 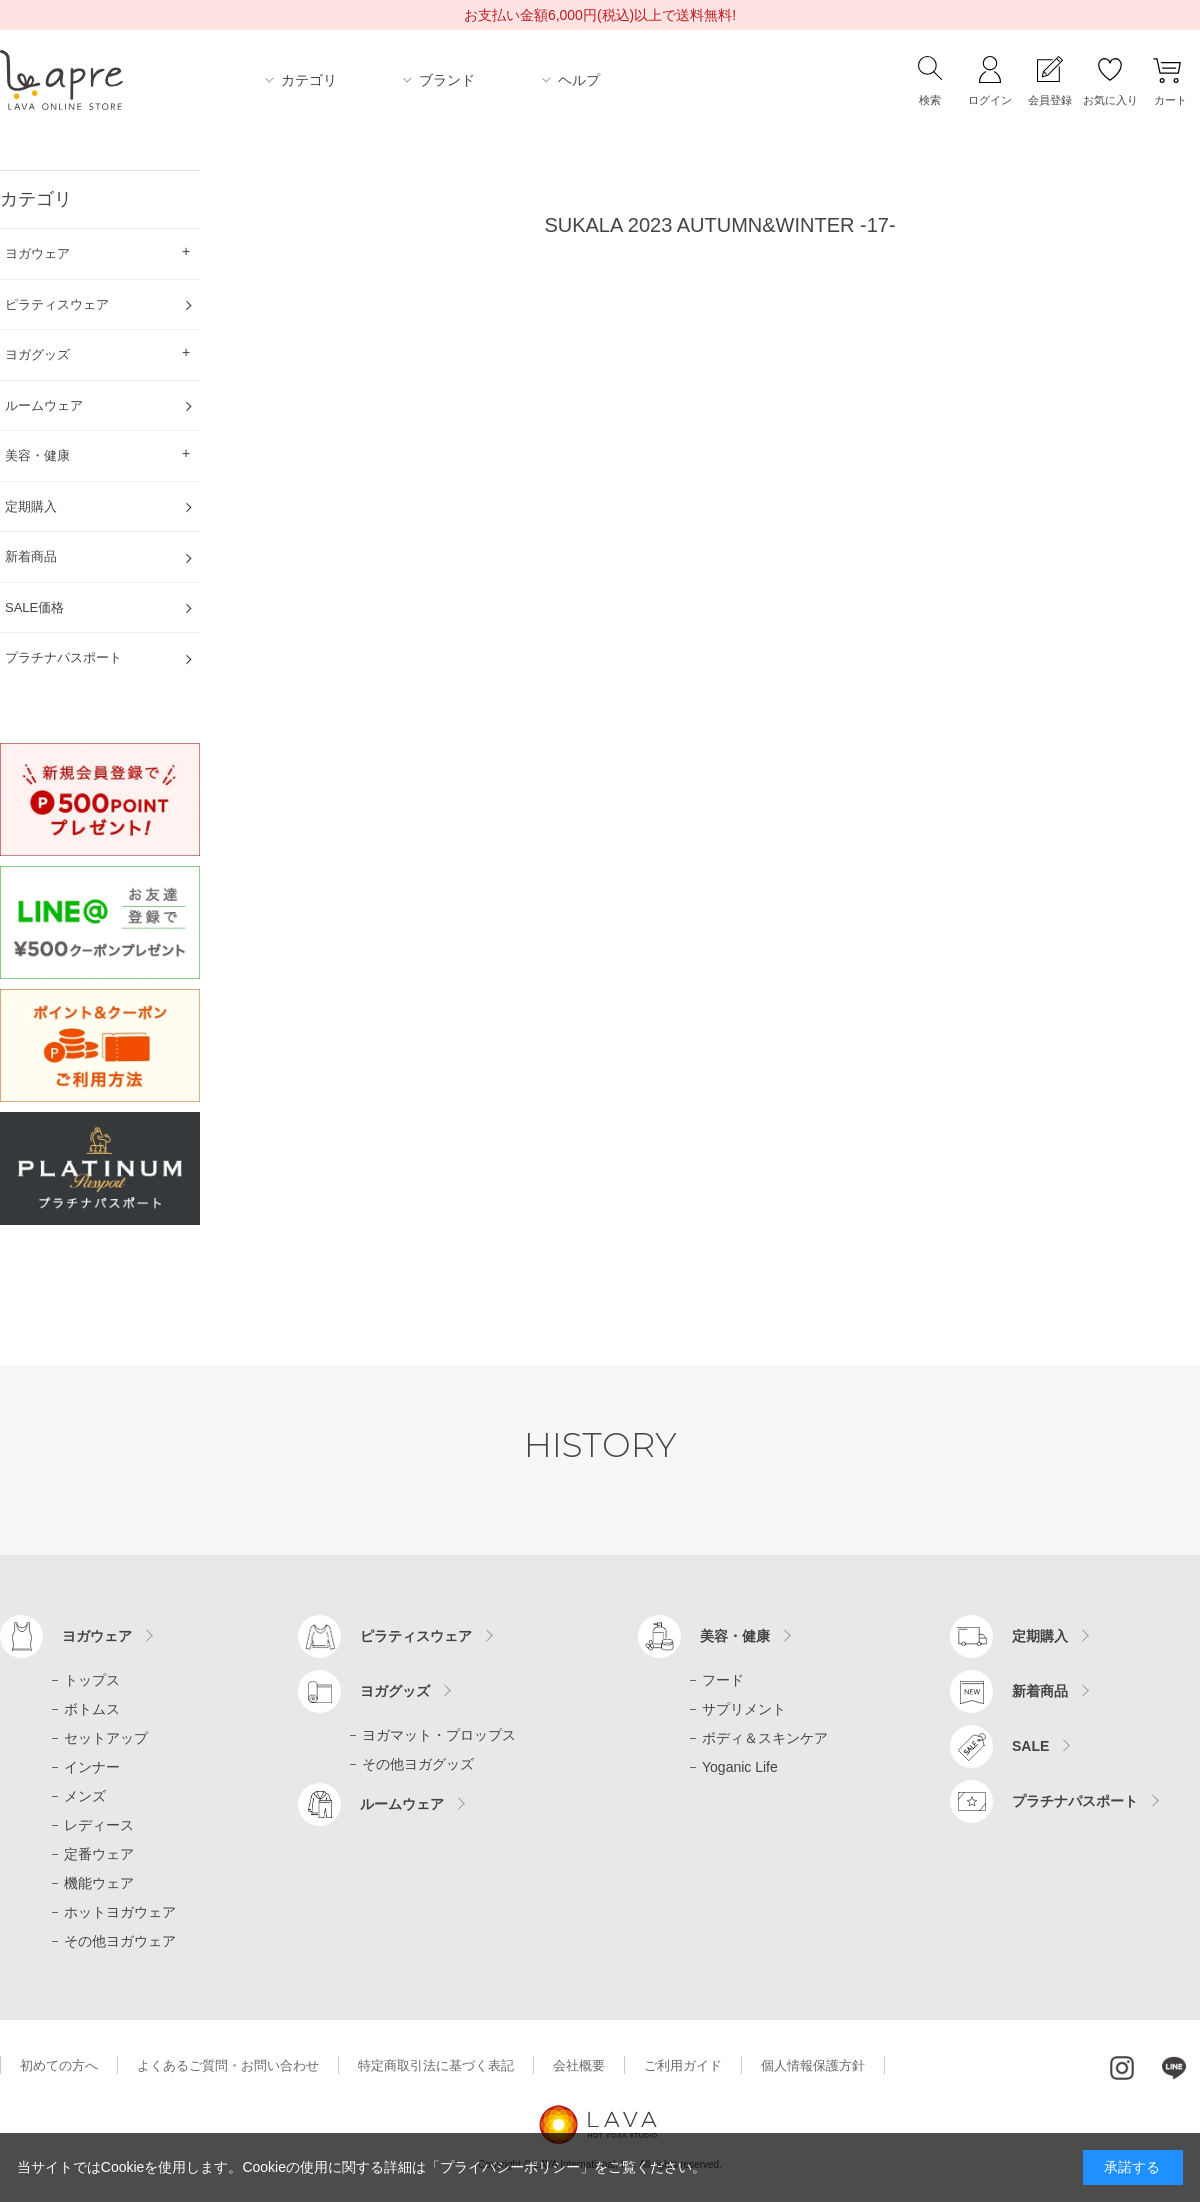 I want to click on インナー, so click(x=92, y=1767).